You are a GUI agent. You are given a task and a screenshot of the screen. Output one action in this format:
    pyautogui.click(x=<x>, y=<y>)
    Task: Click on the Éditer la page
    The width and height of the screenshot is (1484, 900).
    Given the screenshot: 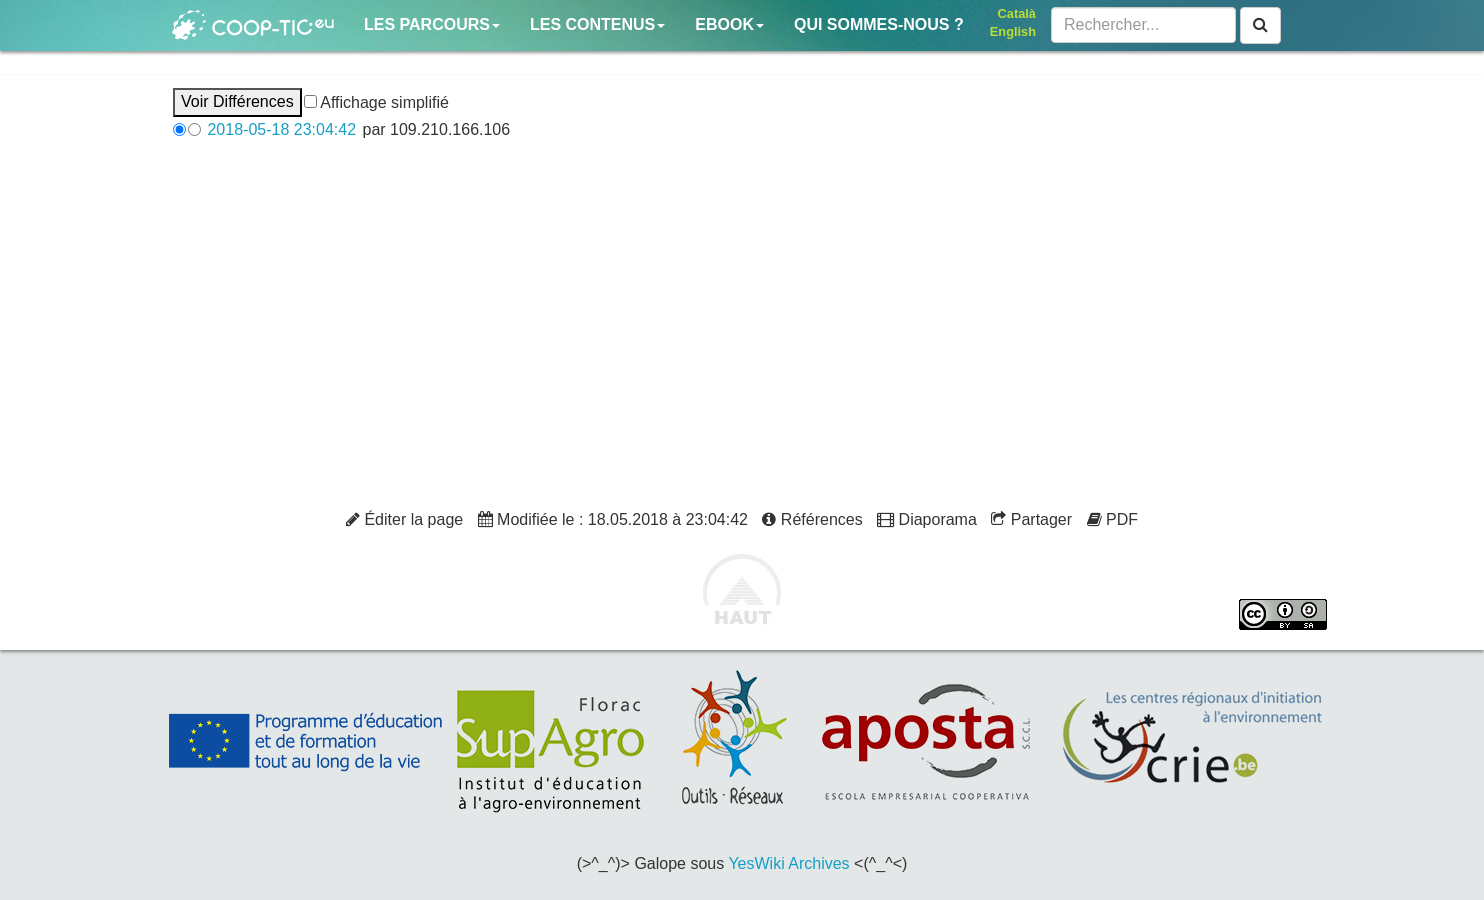 What is the action you would take?
    pyautogui.click(x=404, y=519)
    